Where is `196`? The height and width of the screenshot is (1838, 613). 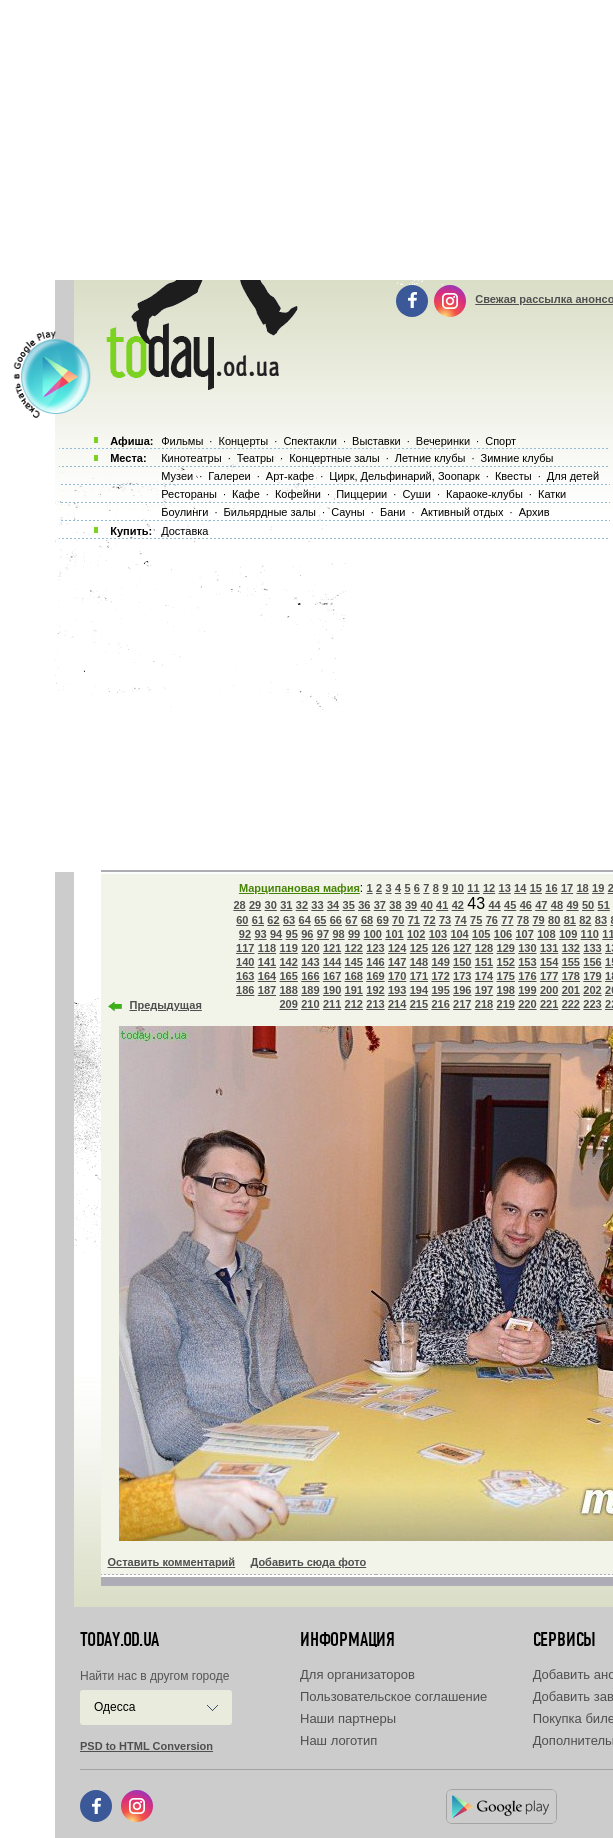
196 is located at coordinates (462, 990).